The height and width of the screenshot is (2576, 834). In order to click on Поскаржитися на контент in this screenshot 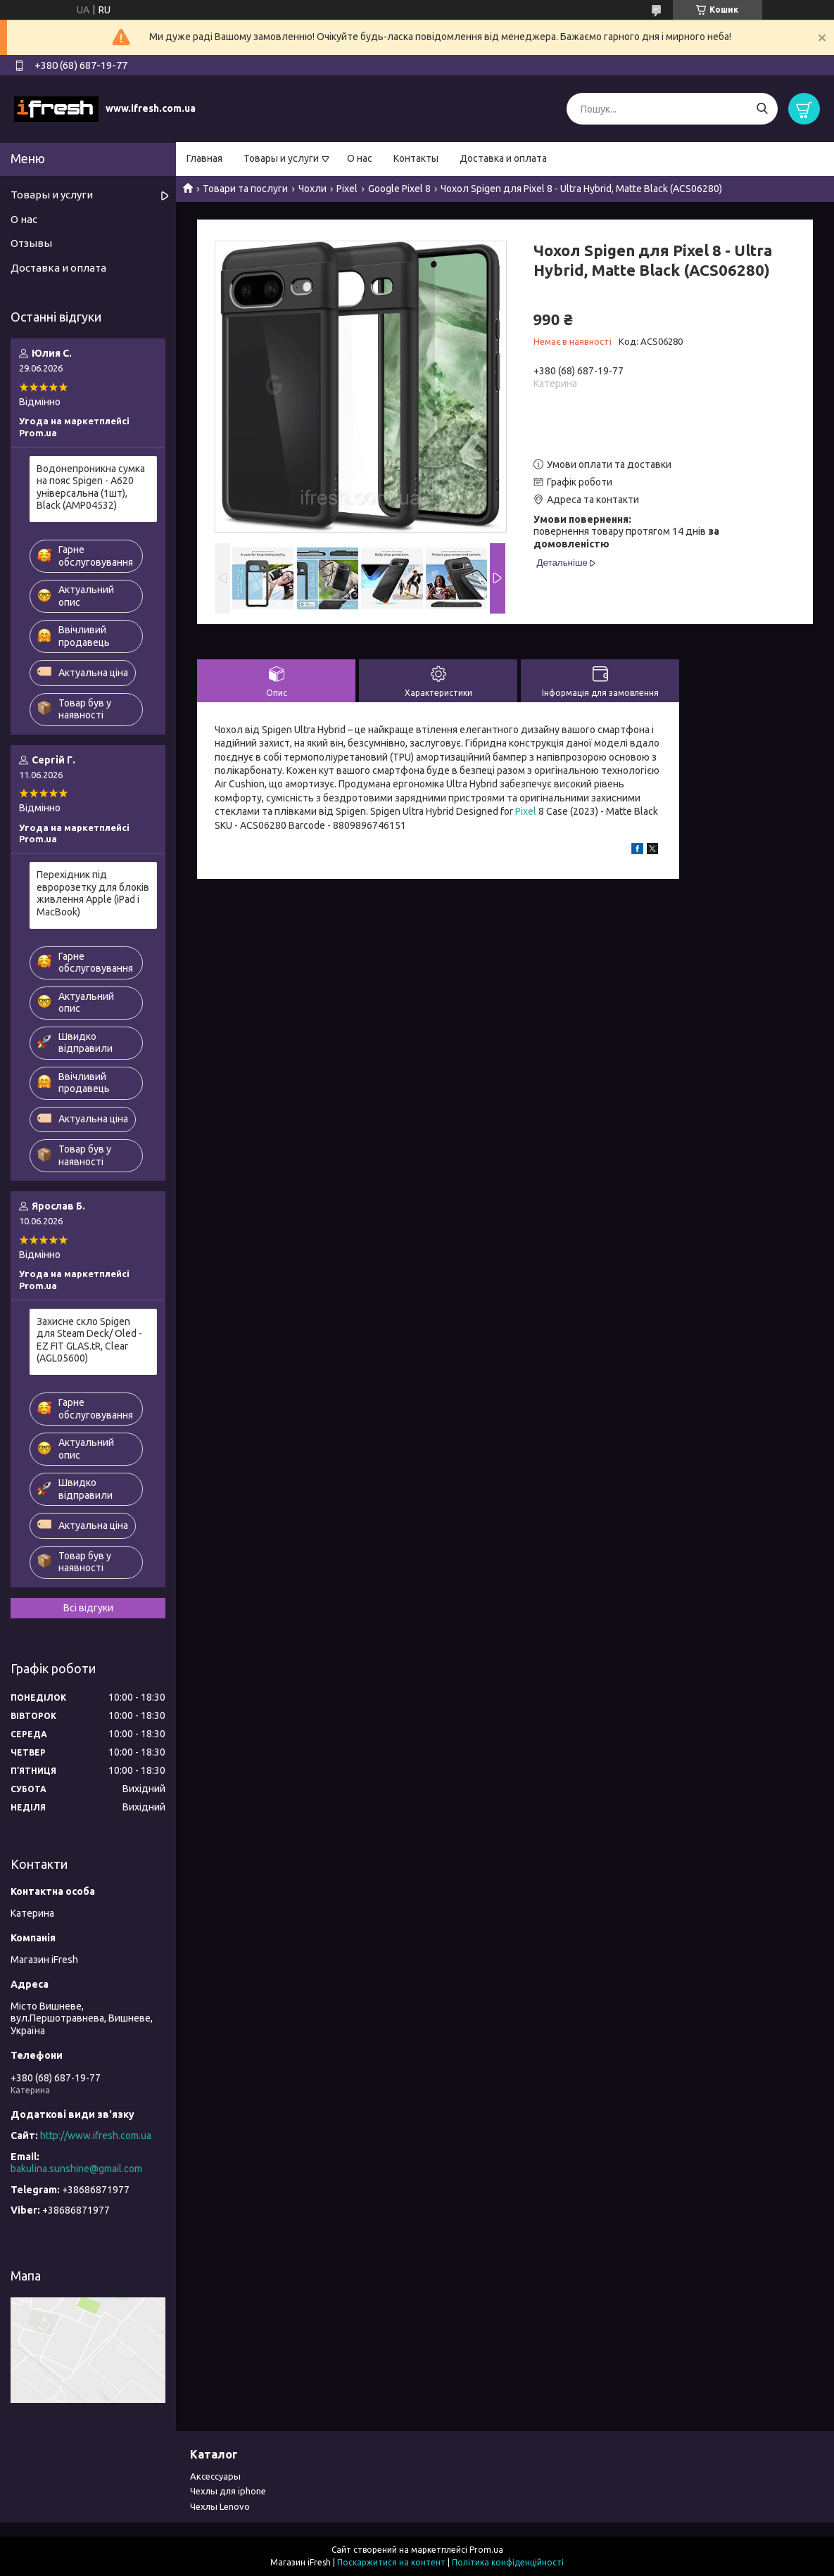, I will do `click(391, 2562)`.